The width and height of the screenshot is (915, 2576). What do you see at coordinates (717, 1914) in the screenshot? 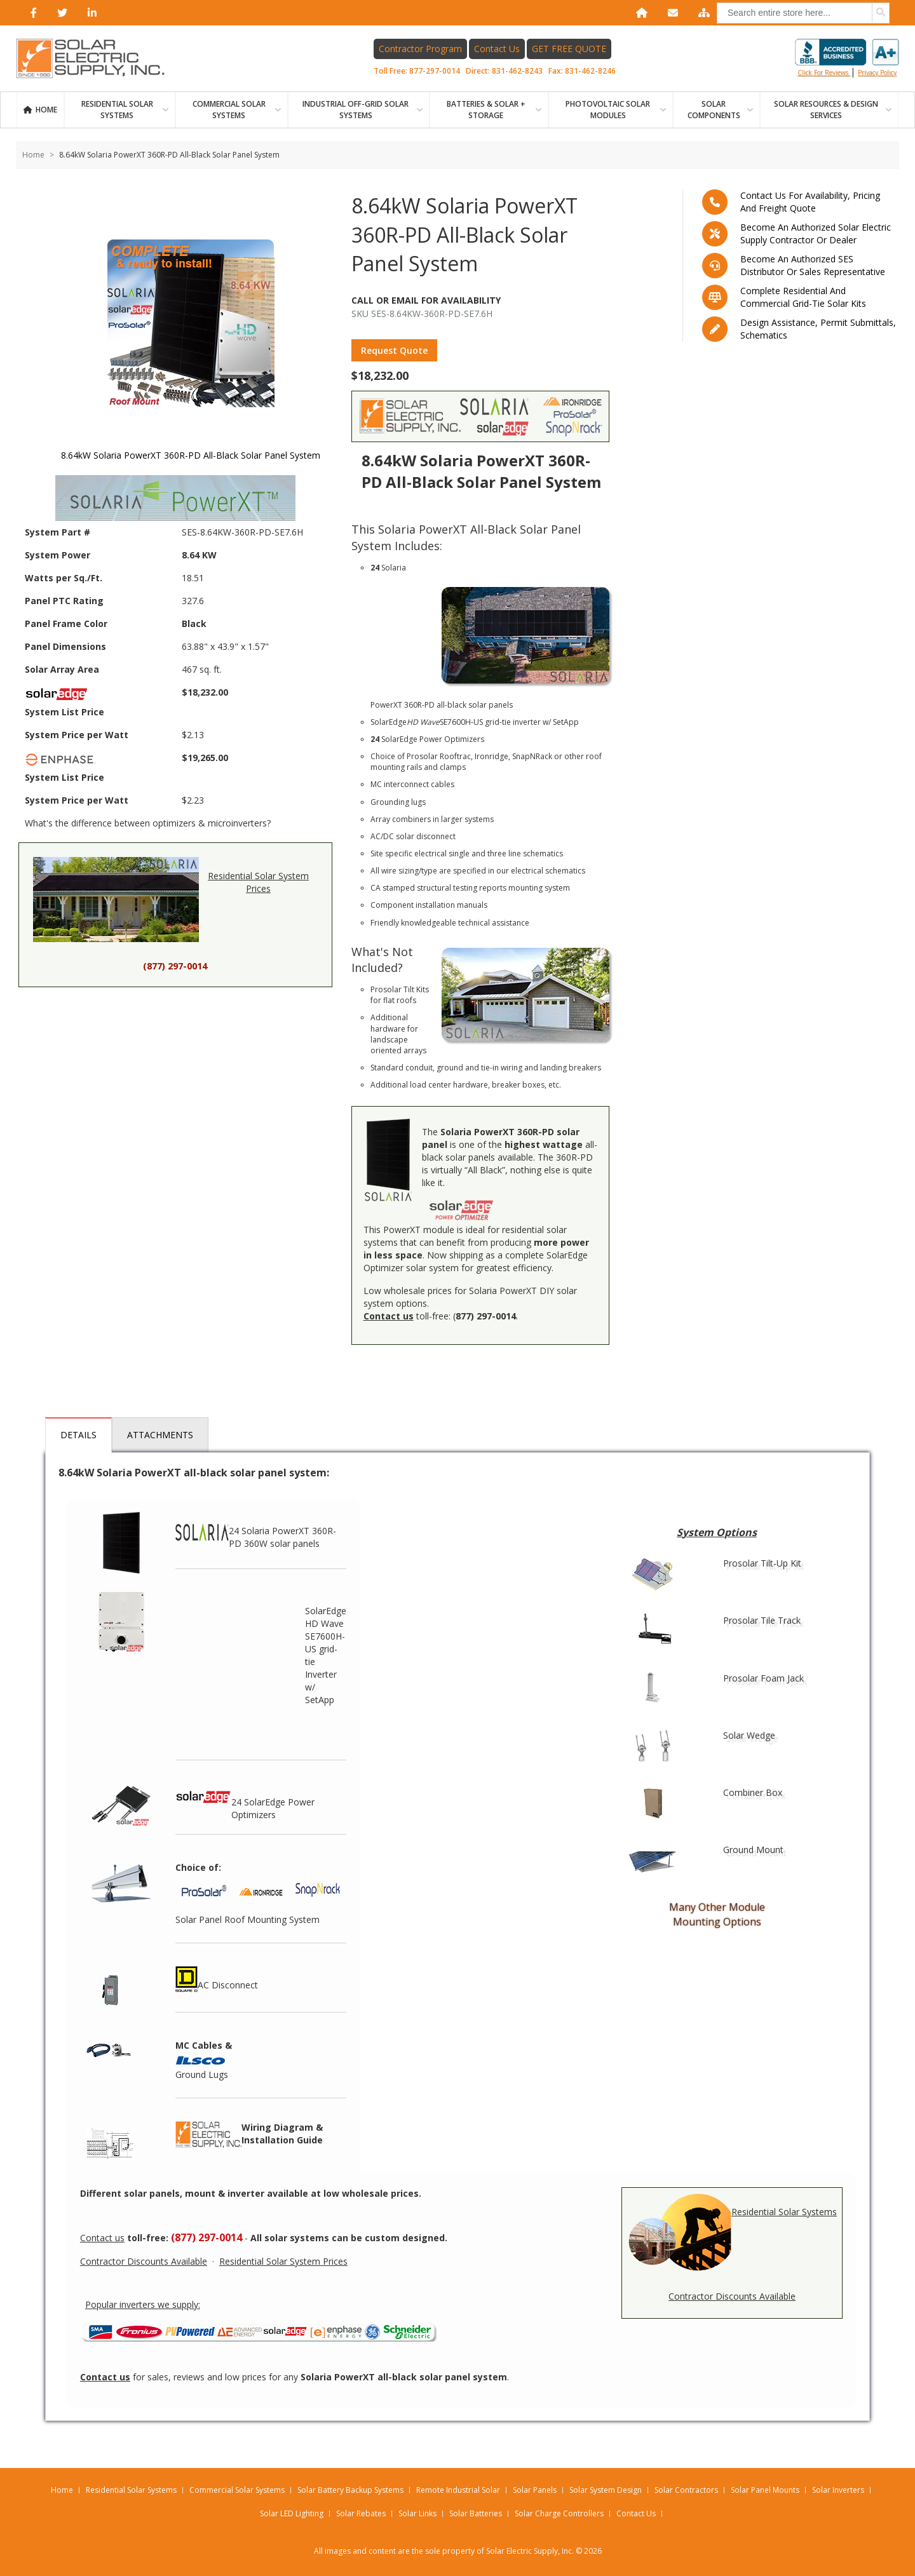
I see `Many Other Module Mounting Options` at bounding box center [717, 1914].